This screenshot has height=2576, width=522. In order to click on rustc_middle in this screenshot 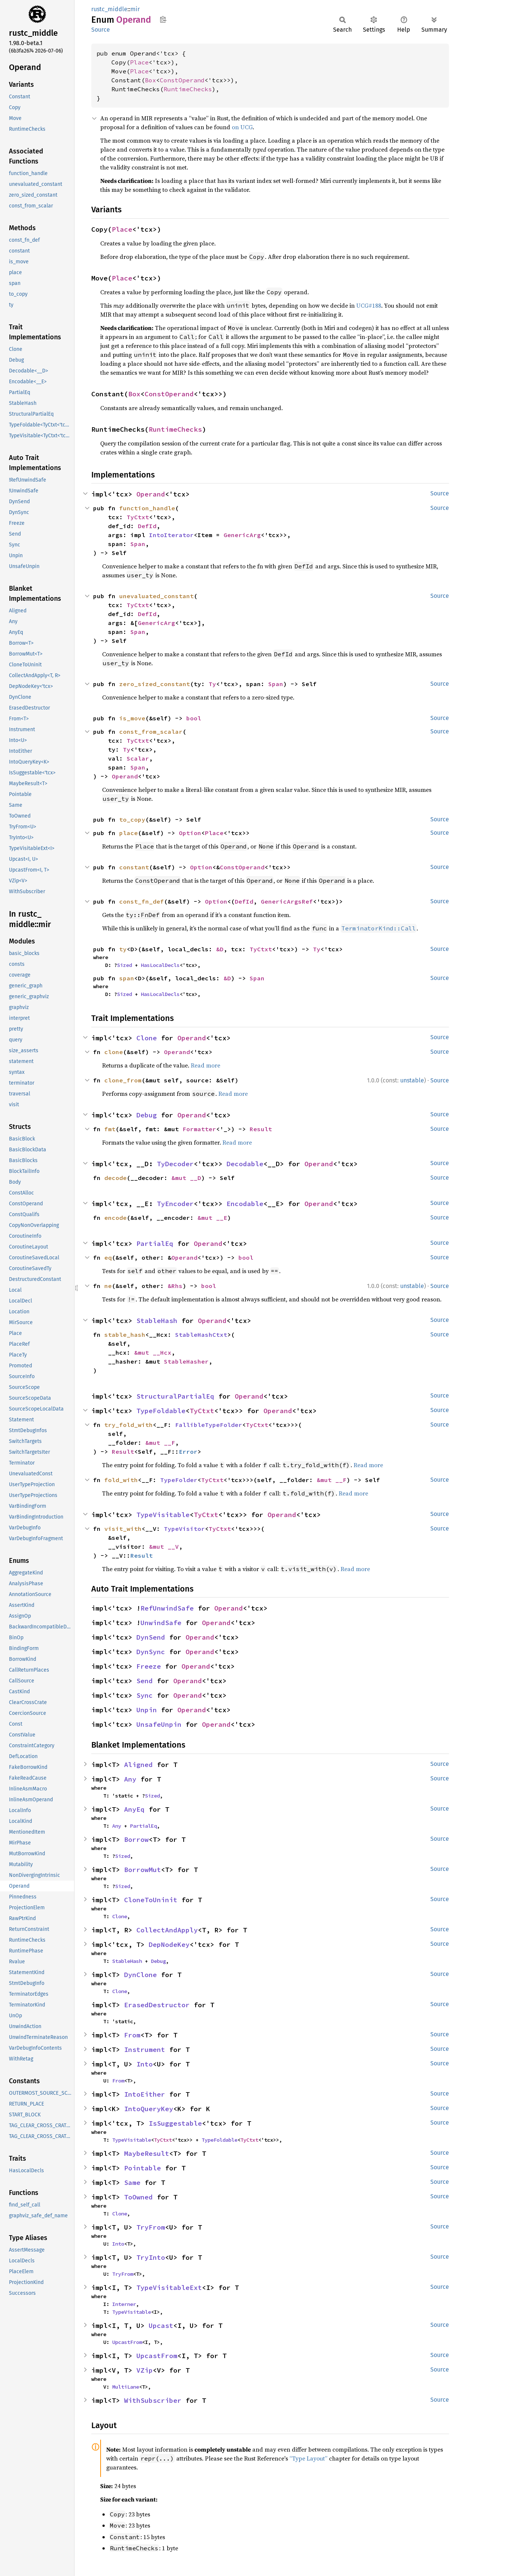, I will do `click(109, 9)`.